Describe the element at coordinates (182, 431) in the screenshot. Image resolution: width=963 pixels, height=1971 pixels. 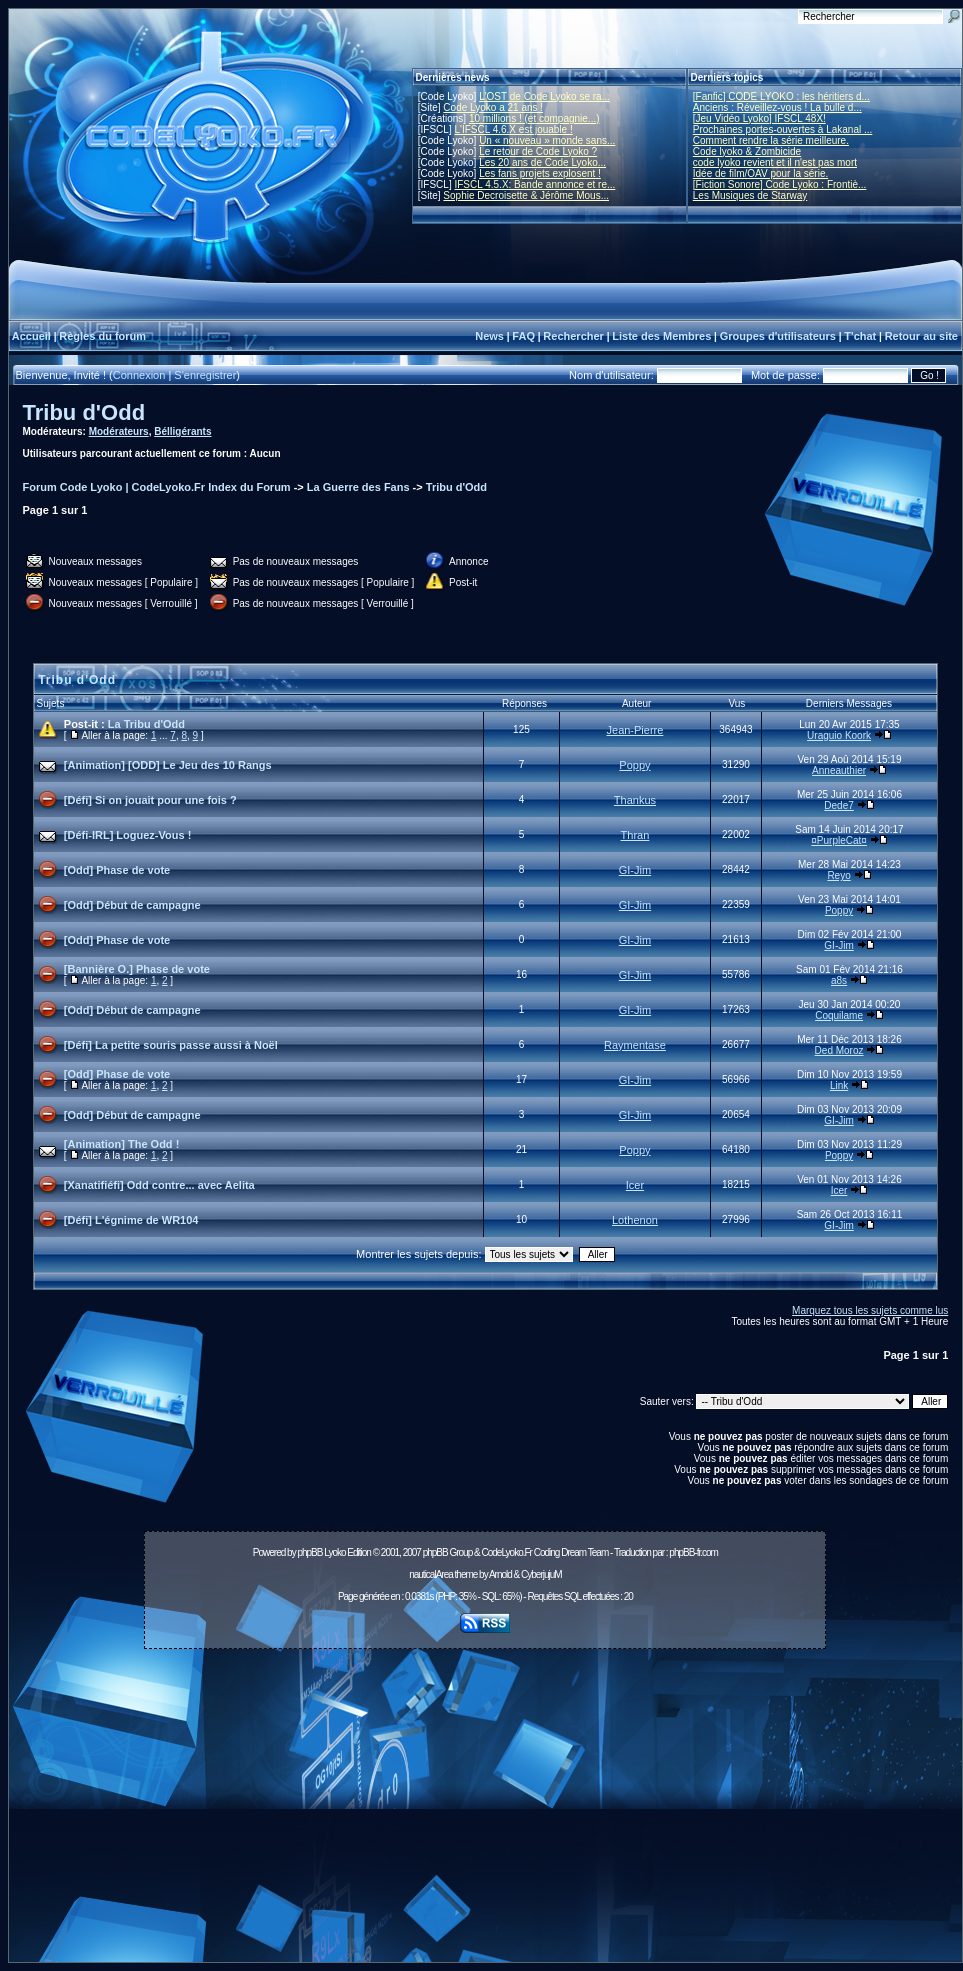
I see `Bélligérants` at that location.